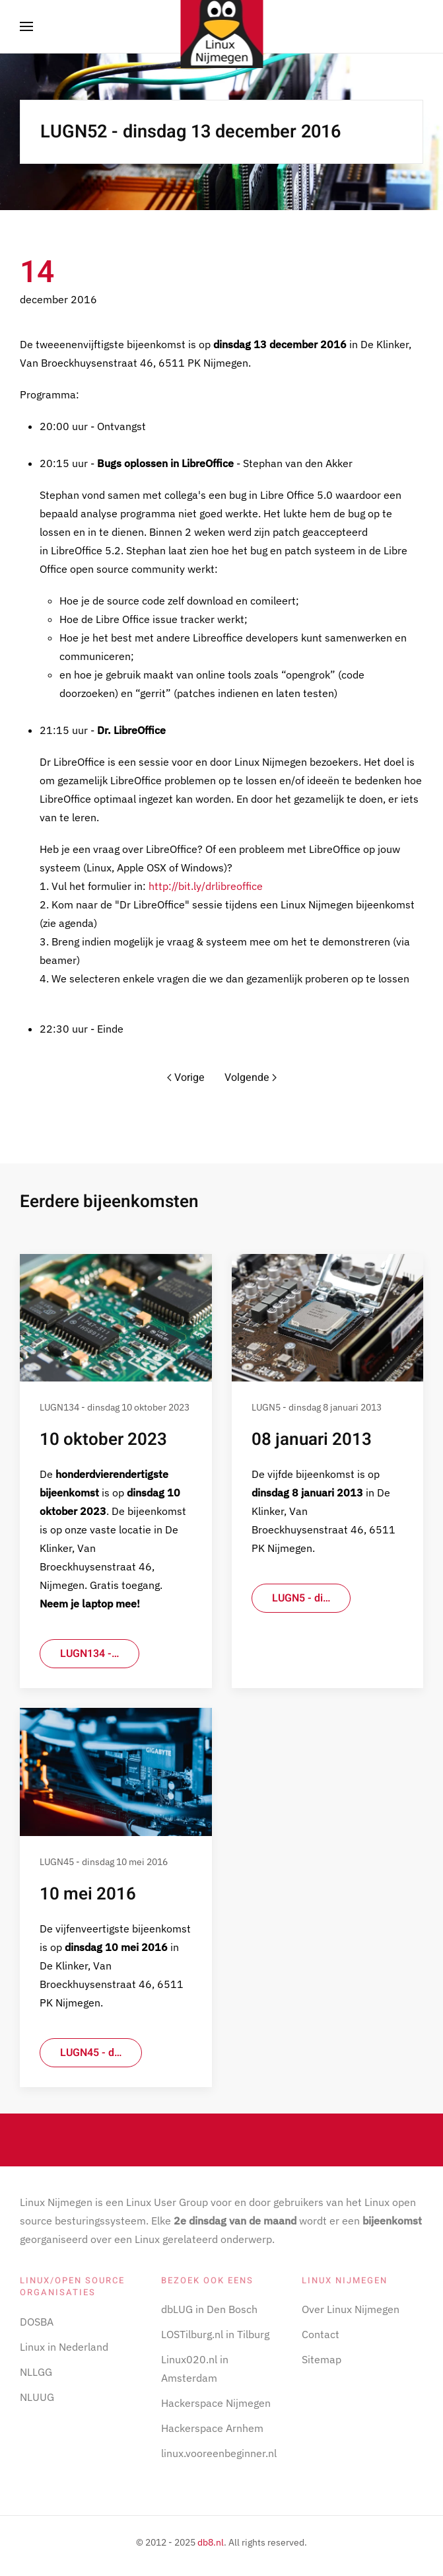  Describe the element at coordinates (219, 2453) in the screenshot. I see `linux.vooreenbeginner.nl` at that location.